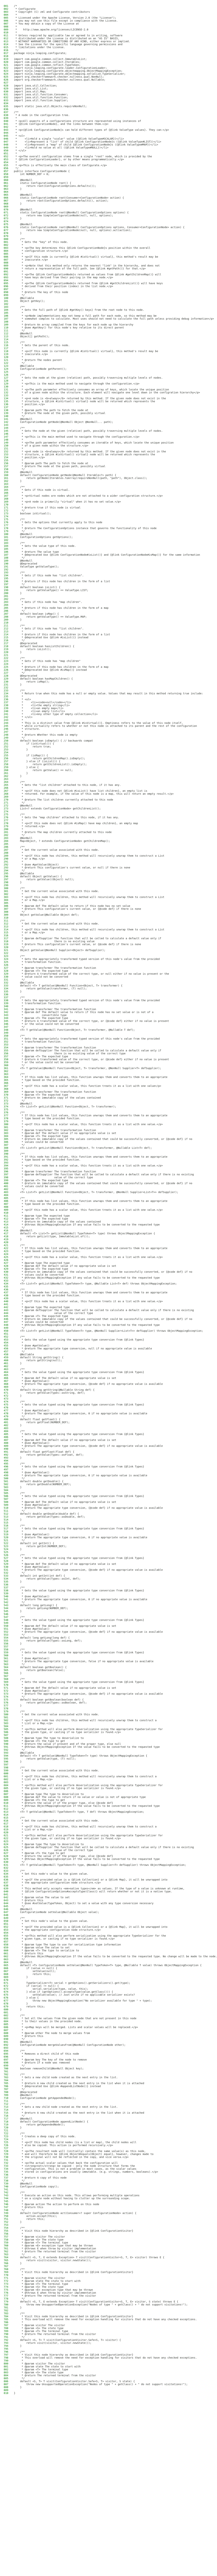 The height and width of the screenshot is (2576, 217). Describe the element at coordinates (39, 2236) in the screenshot. I see `* @param visitor The visitor` at that location.